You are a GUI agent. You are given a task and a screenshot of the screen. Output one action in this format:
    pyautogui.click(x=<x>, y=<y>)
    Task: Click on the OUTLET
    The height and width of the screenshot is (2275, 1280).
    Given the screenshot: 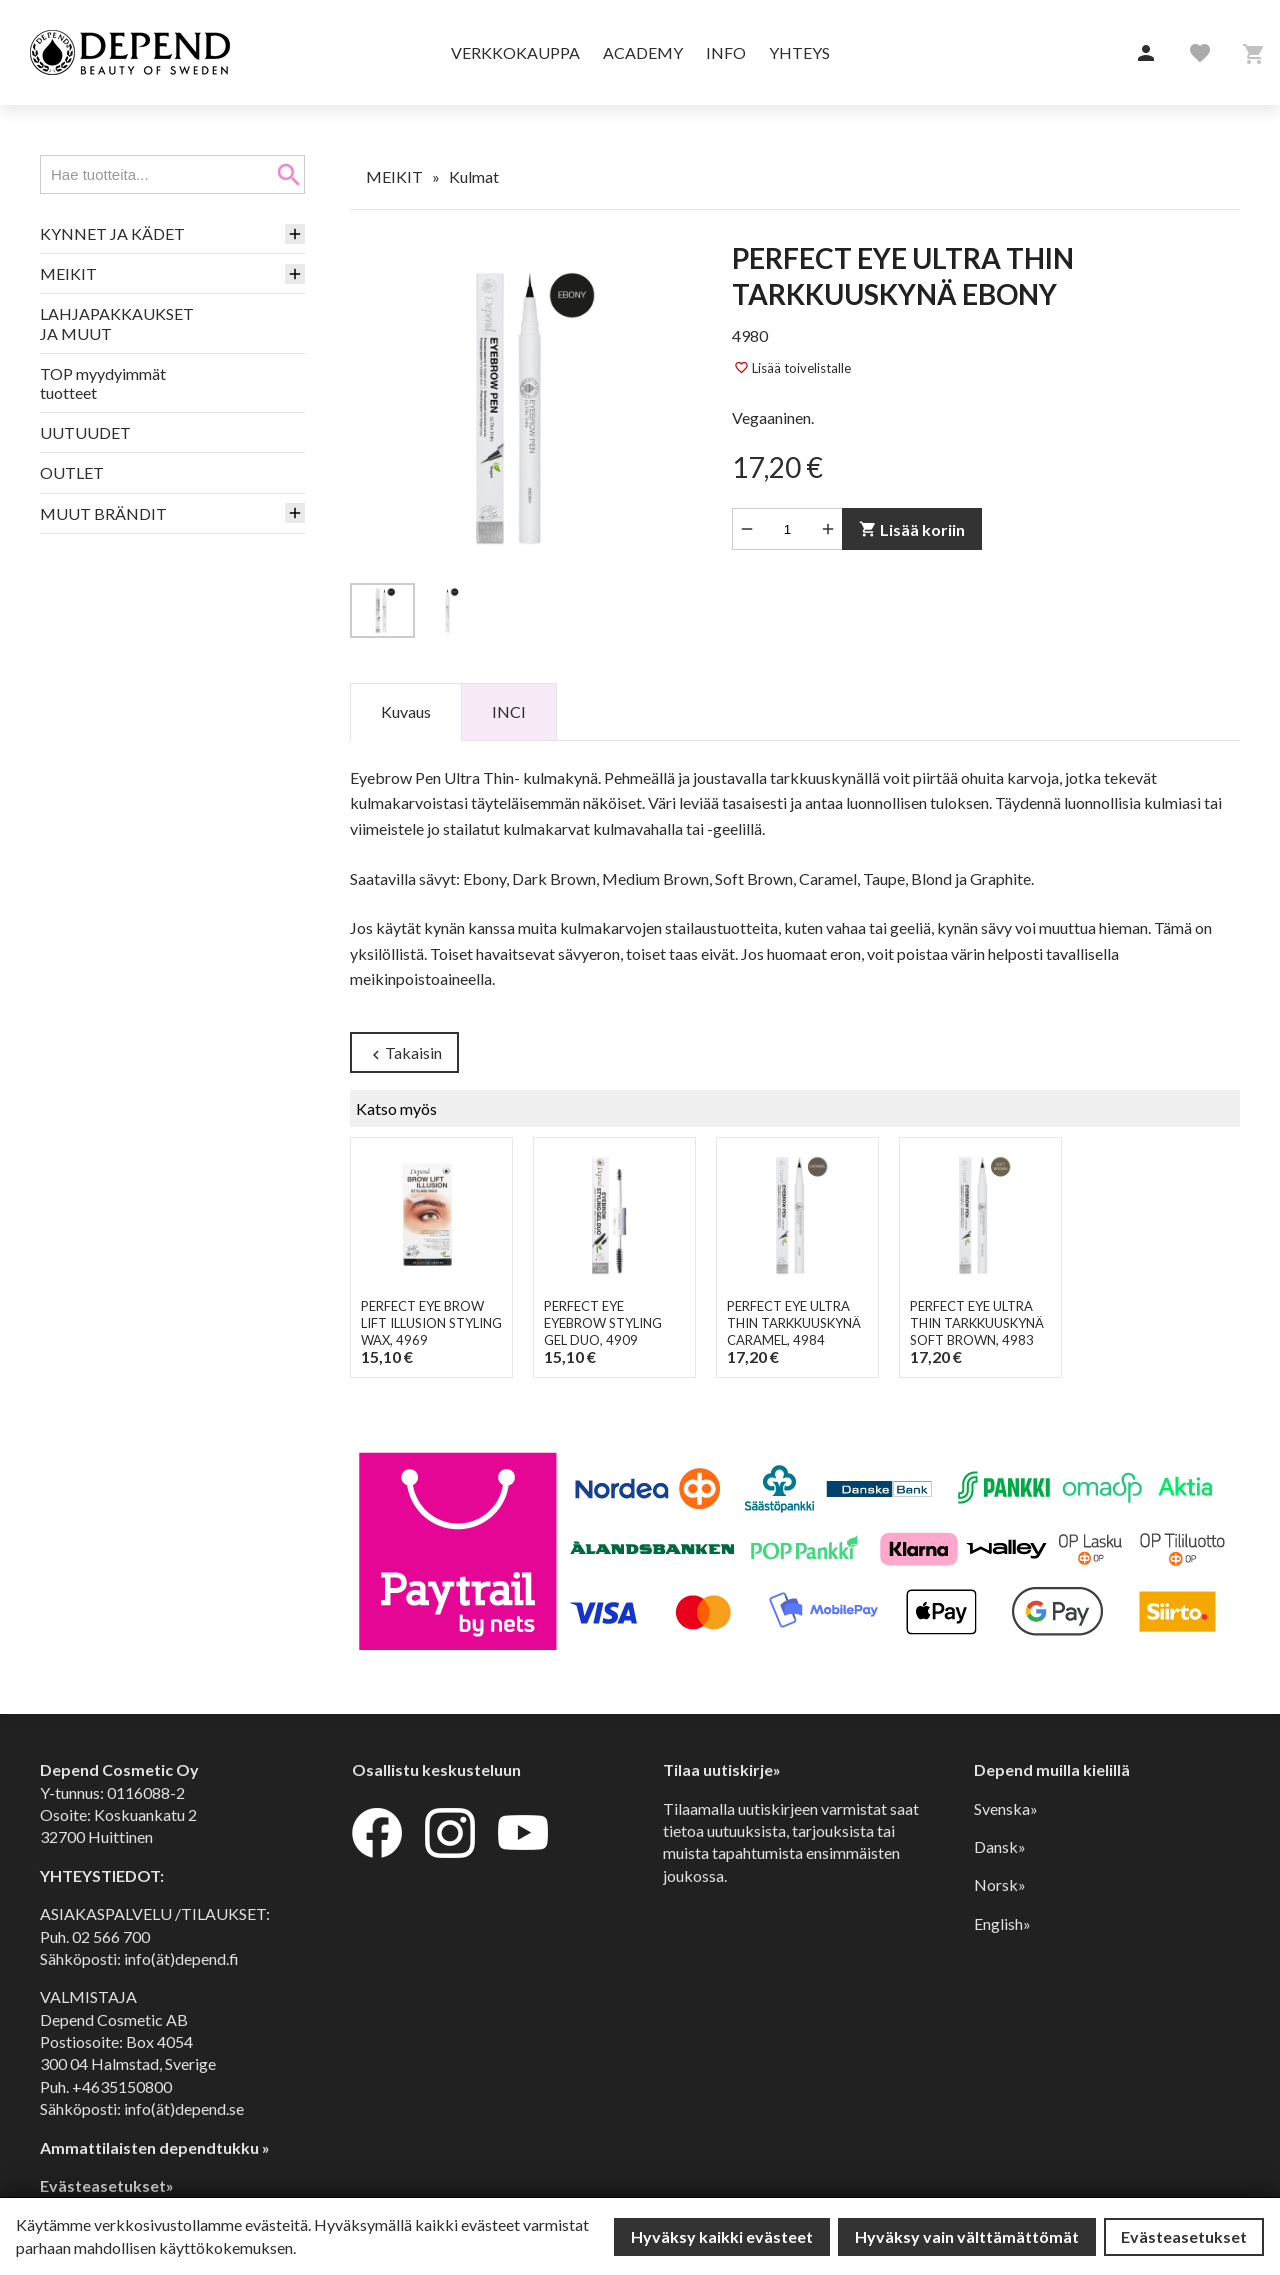 What is the action you would take?
    pyautogui.click(x=72, y=472)
    